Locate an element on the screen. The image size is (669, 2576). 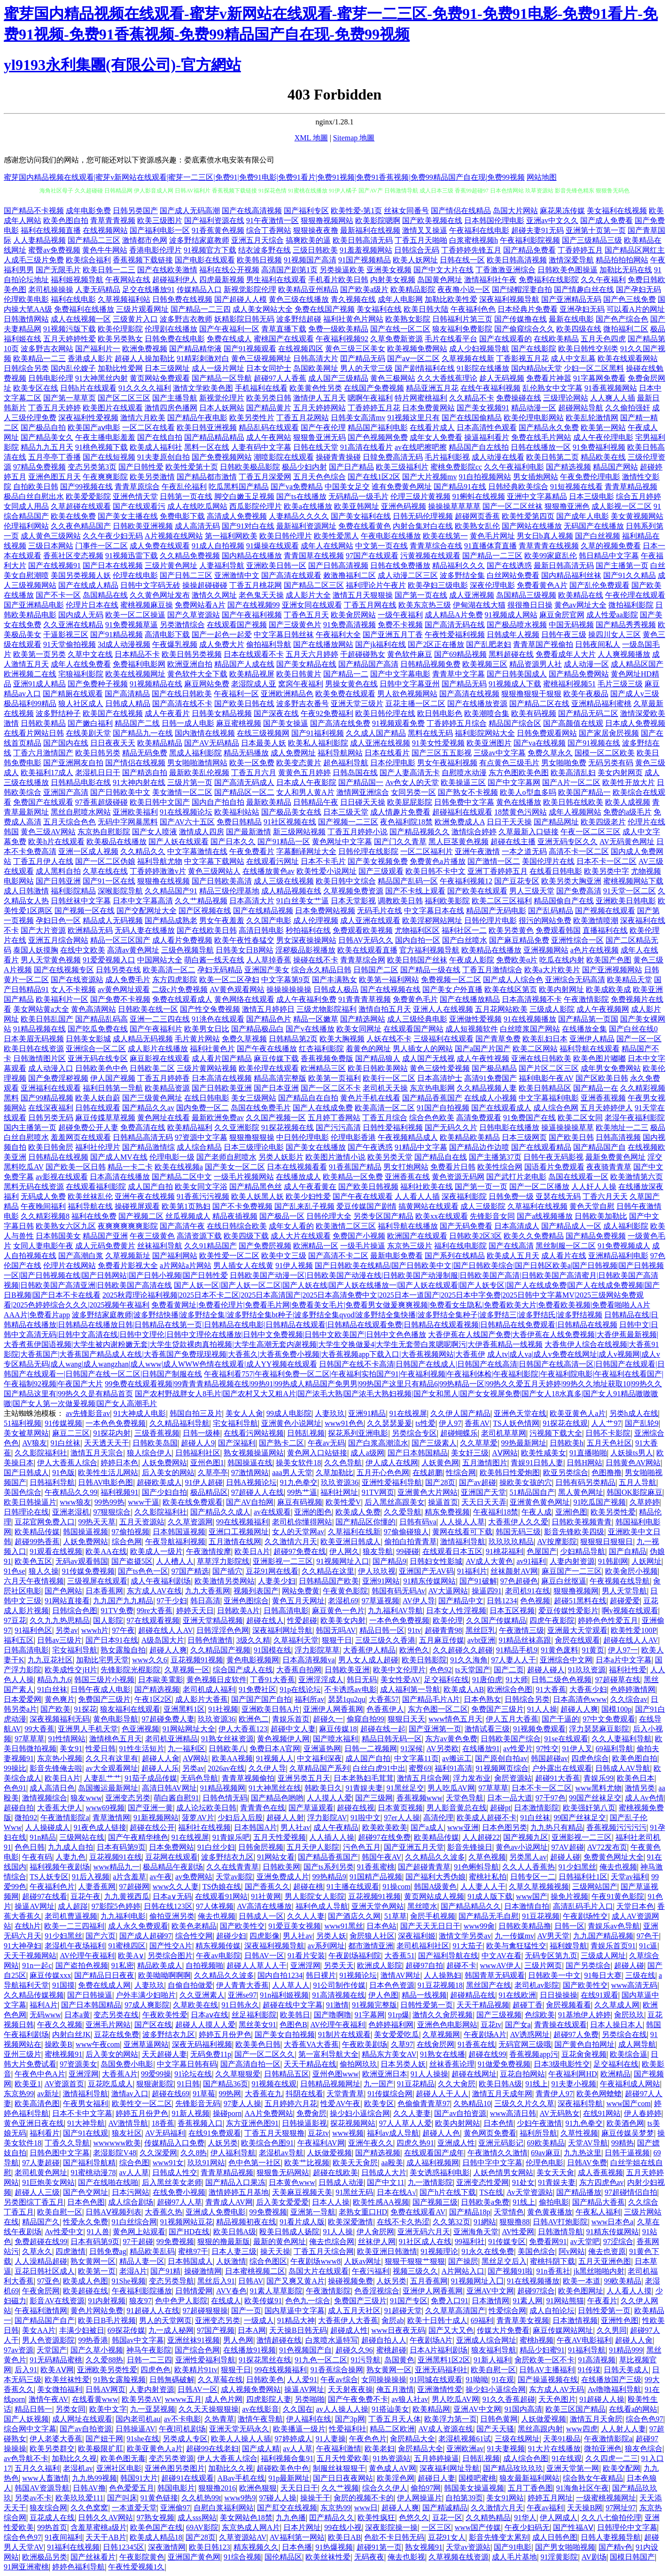
福利在线公开视频 is located at coordinates (229, 270).